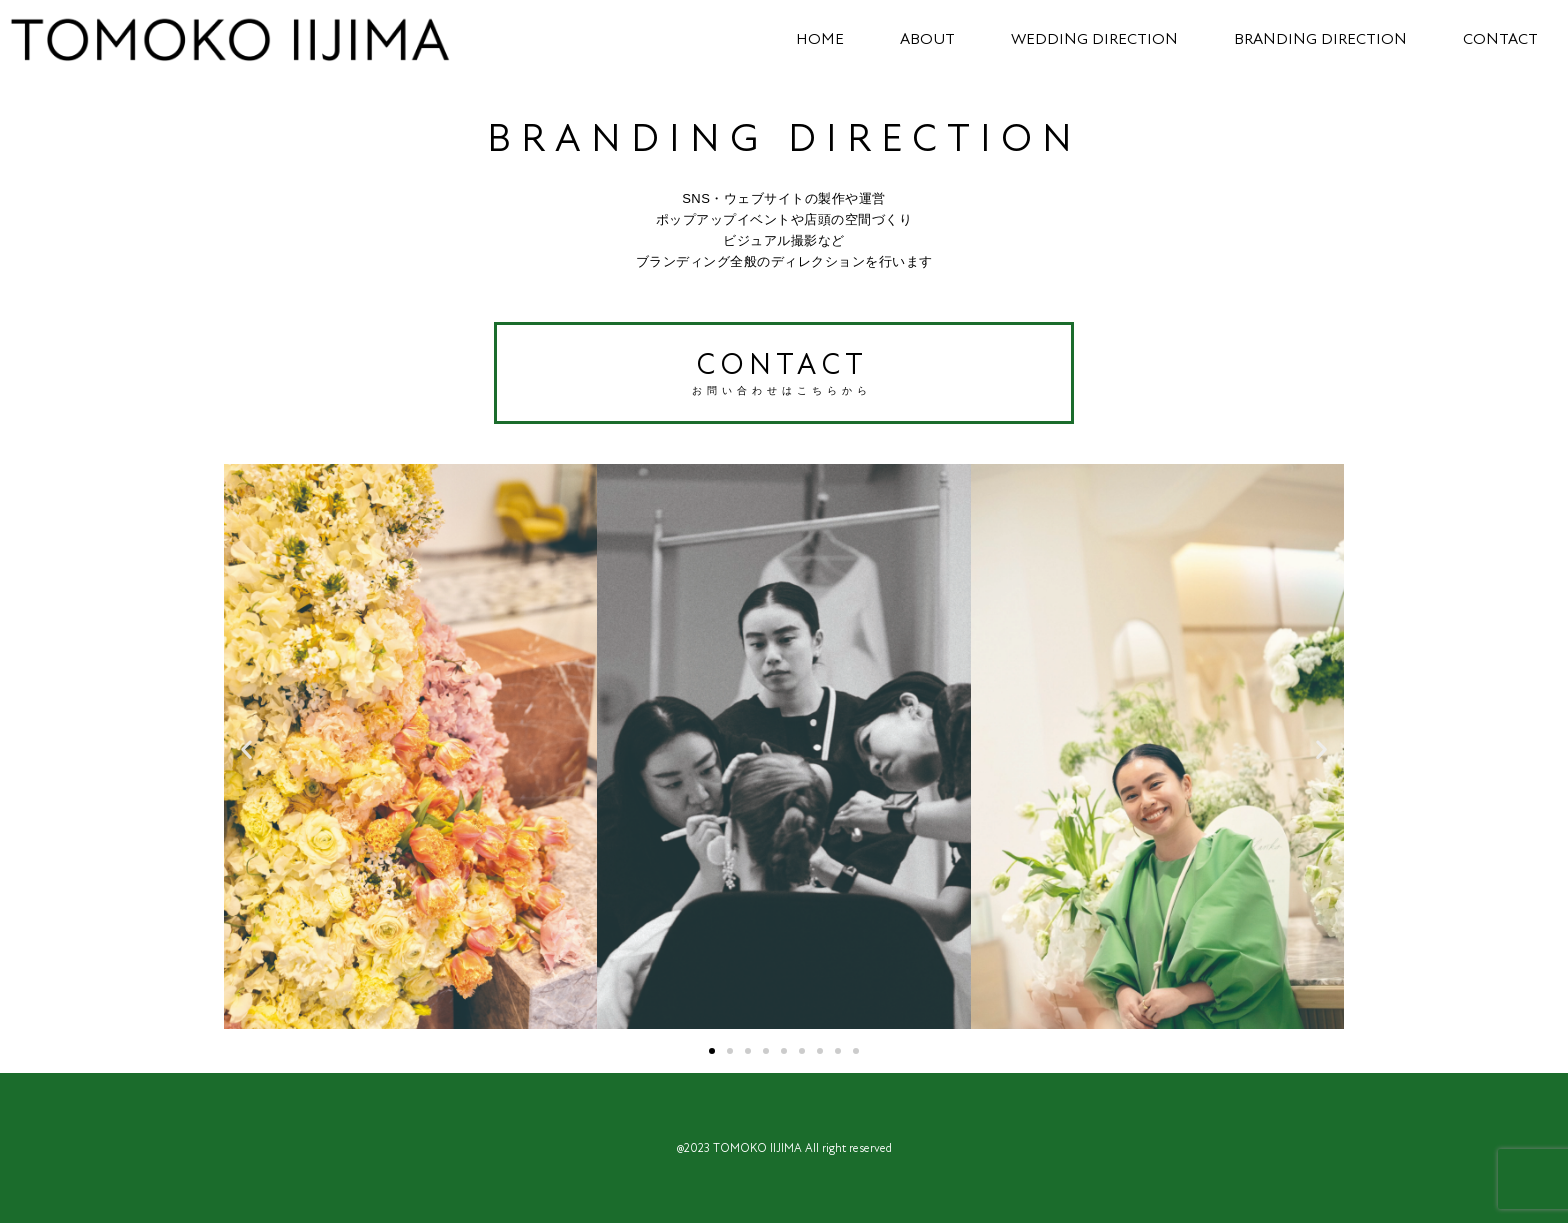 Image resolution: width=1568 pixels, height=1223 pixels. Describe the element at coordinates (1086, 39) in the screenshot. I see `WEDDING DIRECTION` at that location.